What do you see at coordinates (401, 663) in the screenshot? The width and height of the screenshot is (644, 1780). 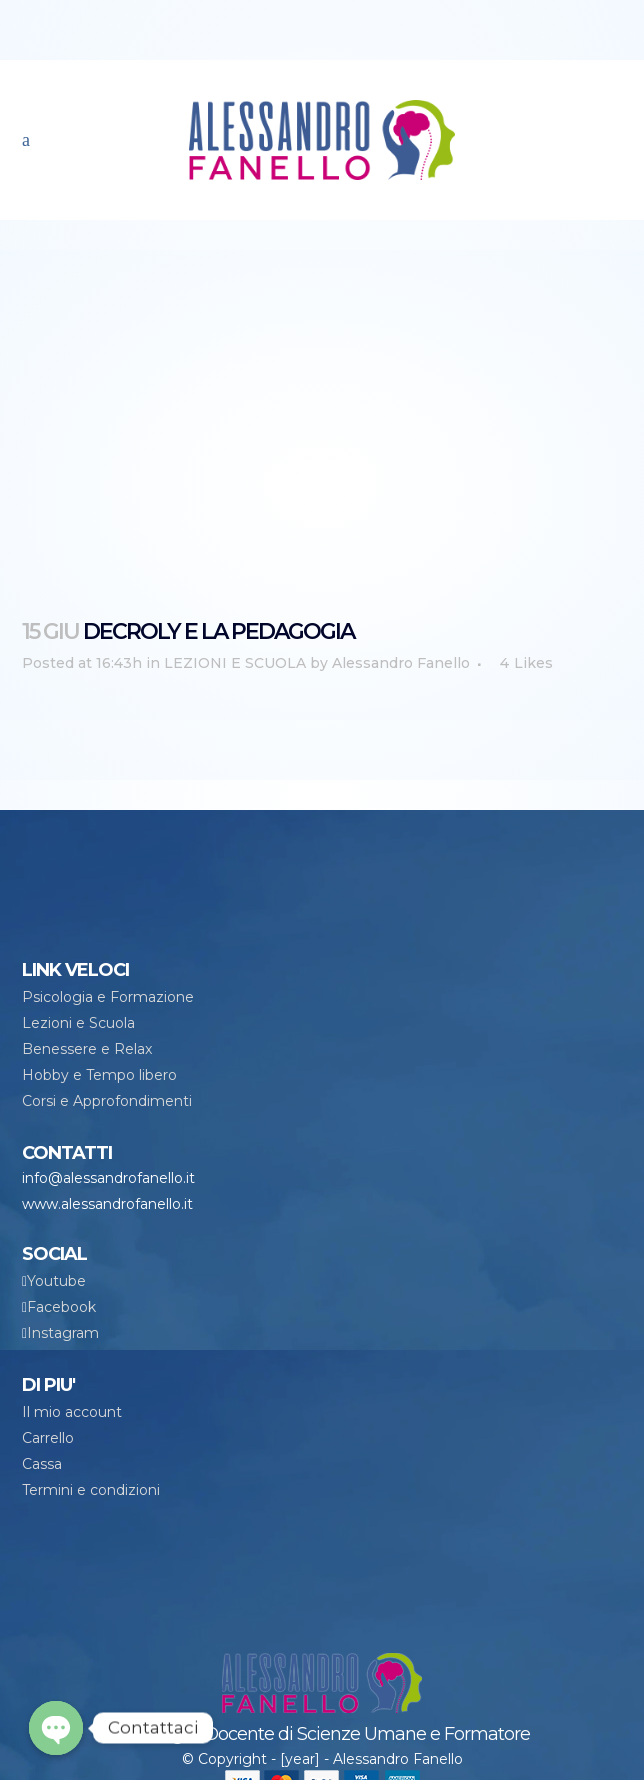 I see `Alessandro Fanello` at bounding box center [401, 663].